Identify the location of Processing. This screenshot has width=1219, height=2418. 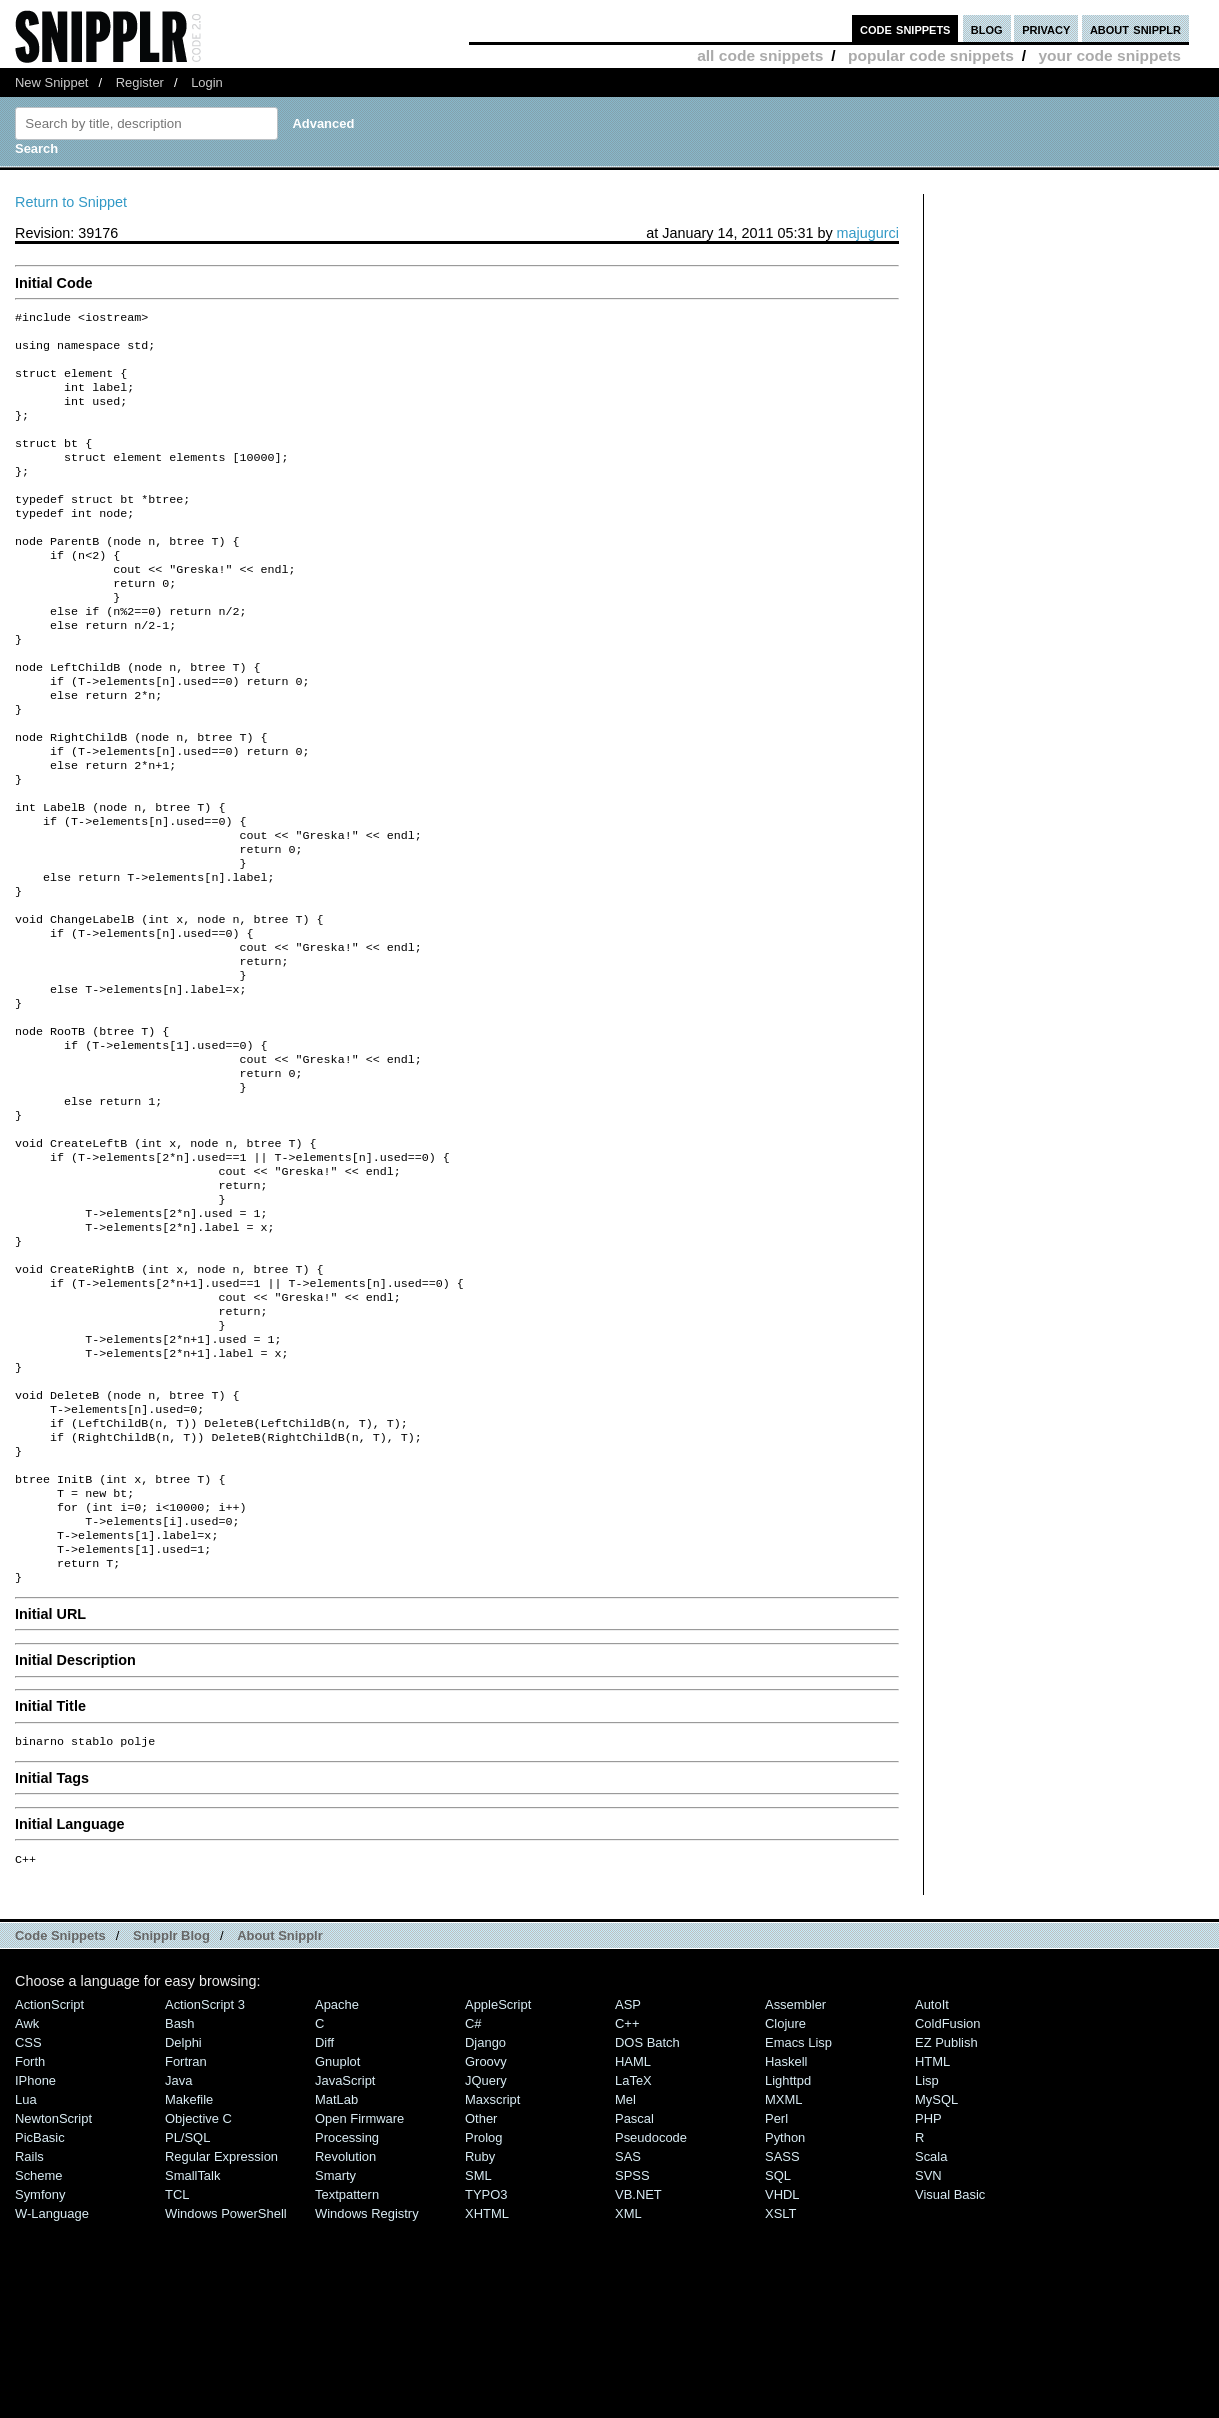
(347, 2323).